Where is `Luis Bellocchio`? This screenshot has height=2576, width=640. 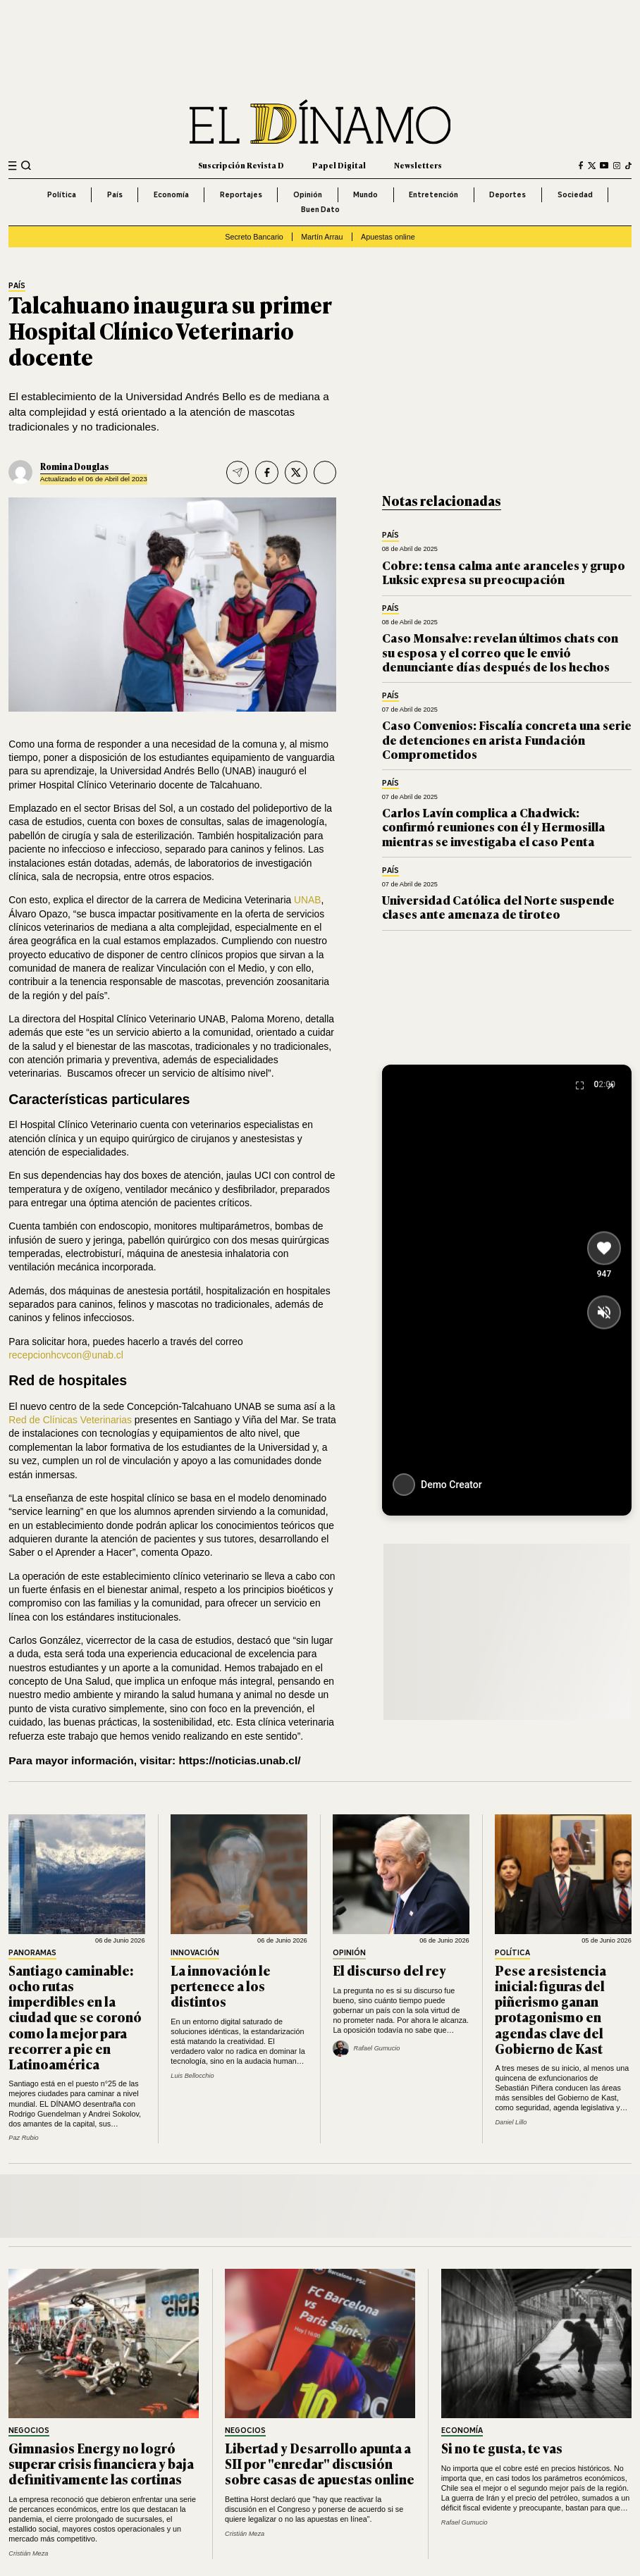
Luis Bellocchio is located at coordinates (192, 2075).